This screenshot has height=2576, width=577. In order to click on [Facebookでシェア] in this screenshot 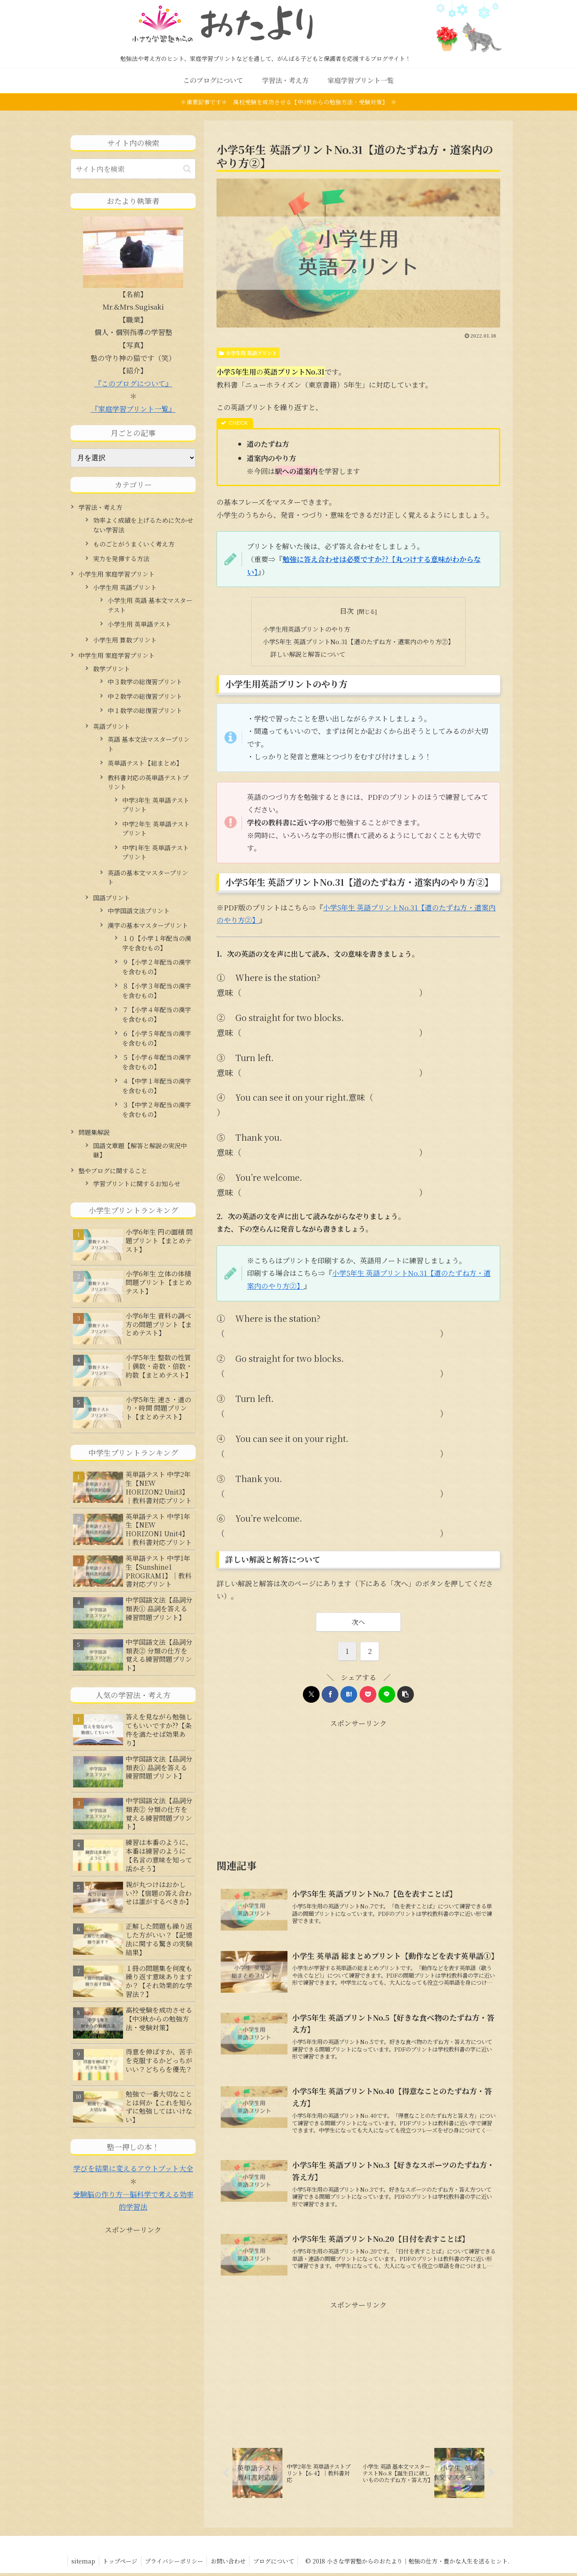, I will do `click(330, 1695)`.